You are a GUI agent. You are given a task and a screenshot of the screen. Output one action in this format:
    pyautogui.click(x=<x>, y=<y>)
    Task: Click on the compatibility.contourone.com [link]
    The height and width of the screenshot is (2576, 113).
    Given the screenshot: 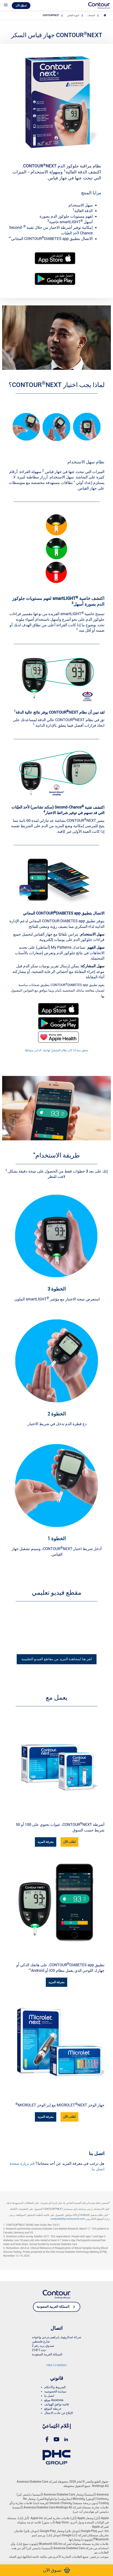 What is the action you would take?
    pyautogui.click(x=68, y=2218)
    